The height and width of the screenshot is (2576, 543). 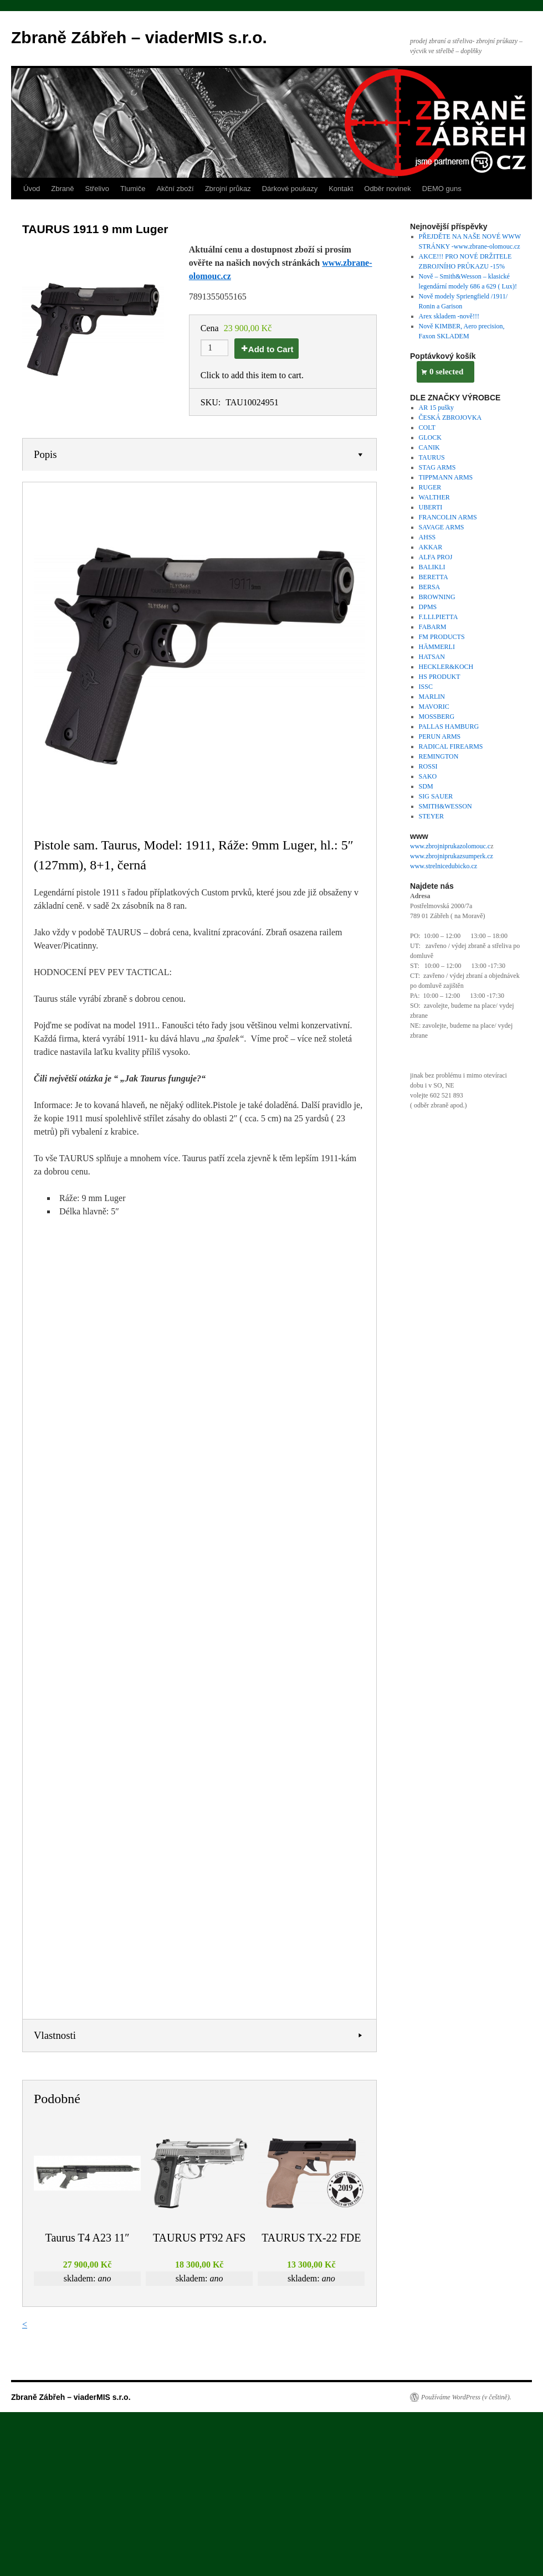 What do you see at coordinates (426, 687) in the screenshot?
I see `ISSC` at bounding box center [426, 687].